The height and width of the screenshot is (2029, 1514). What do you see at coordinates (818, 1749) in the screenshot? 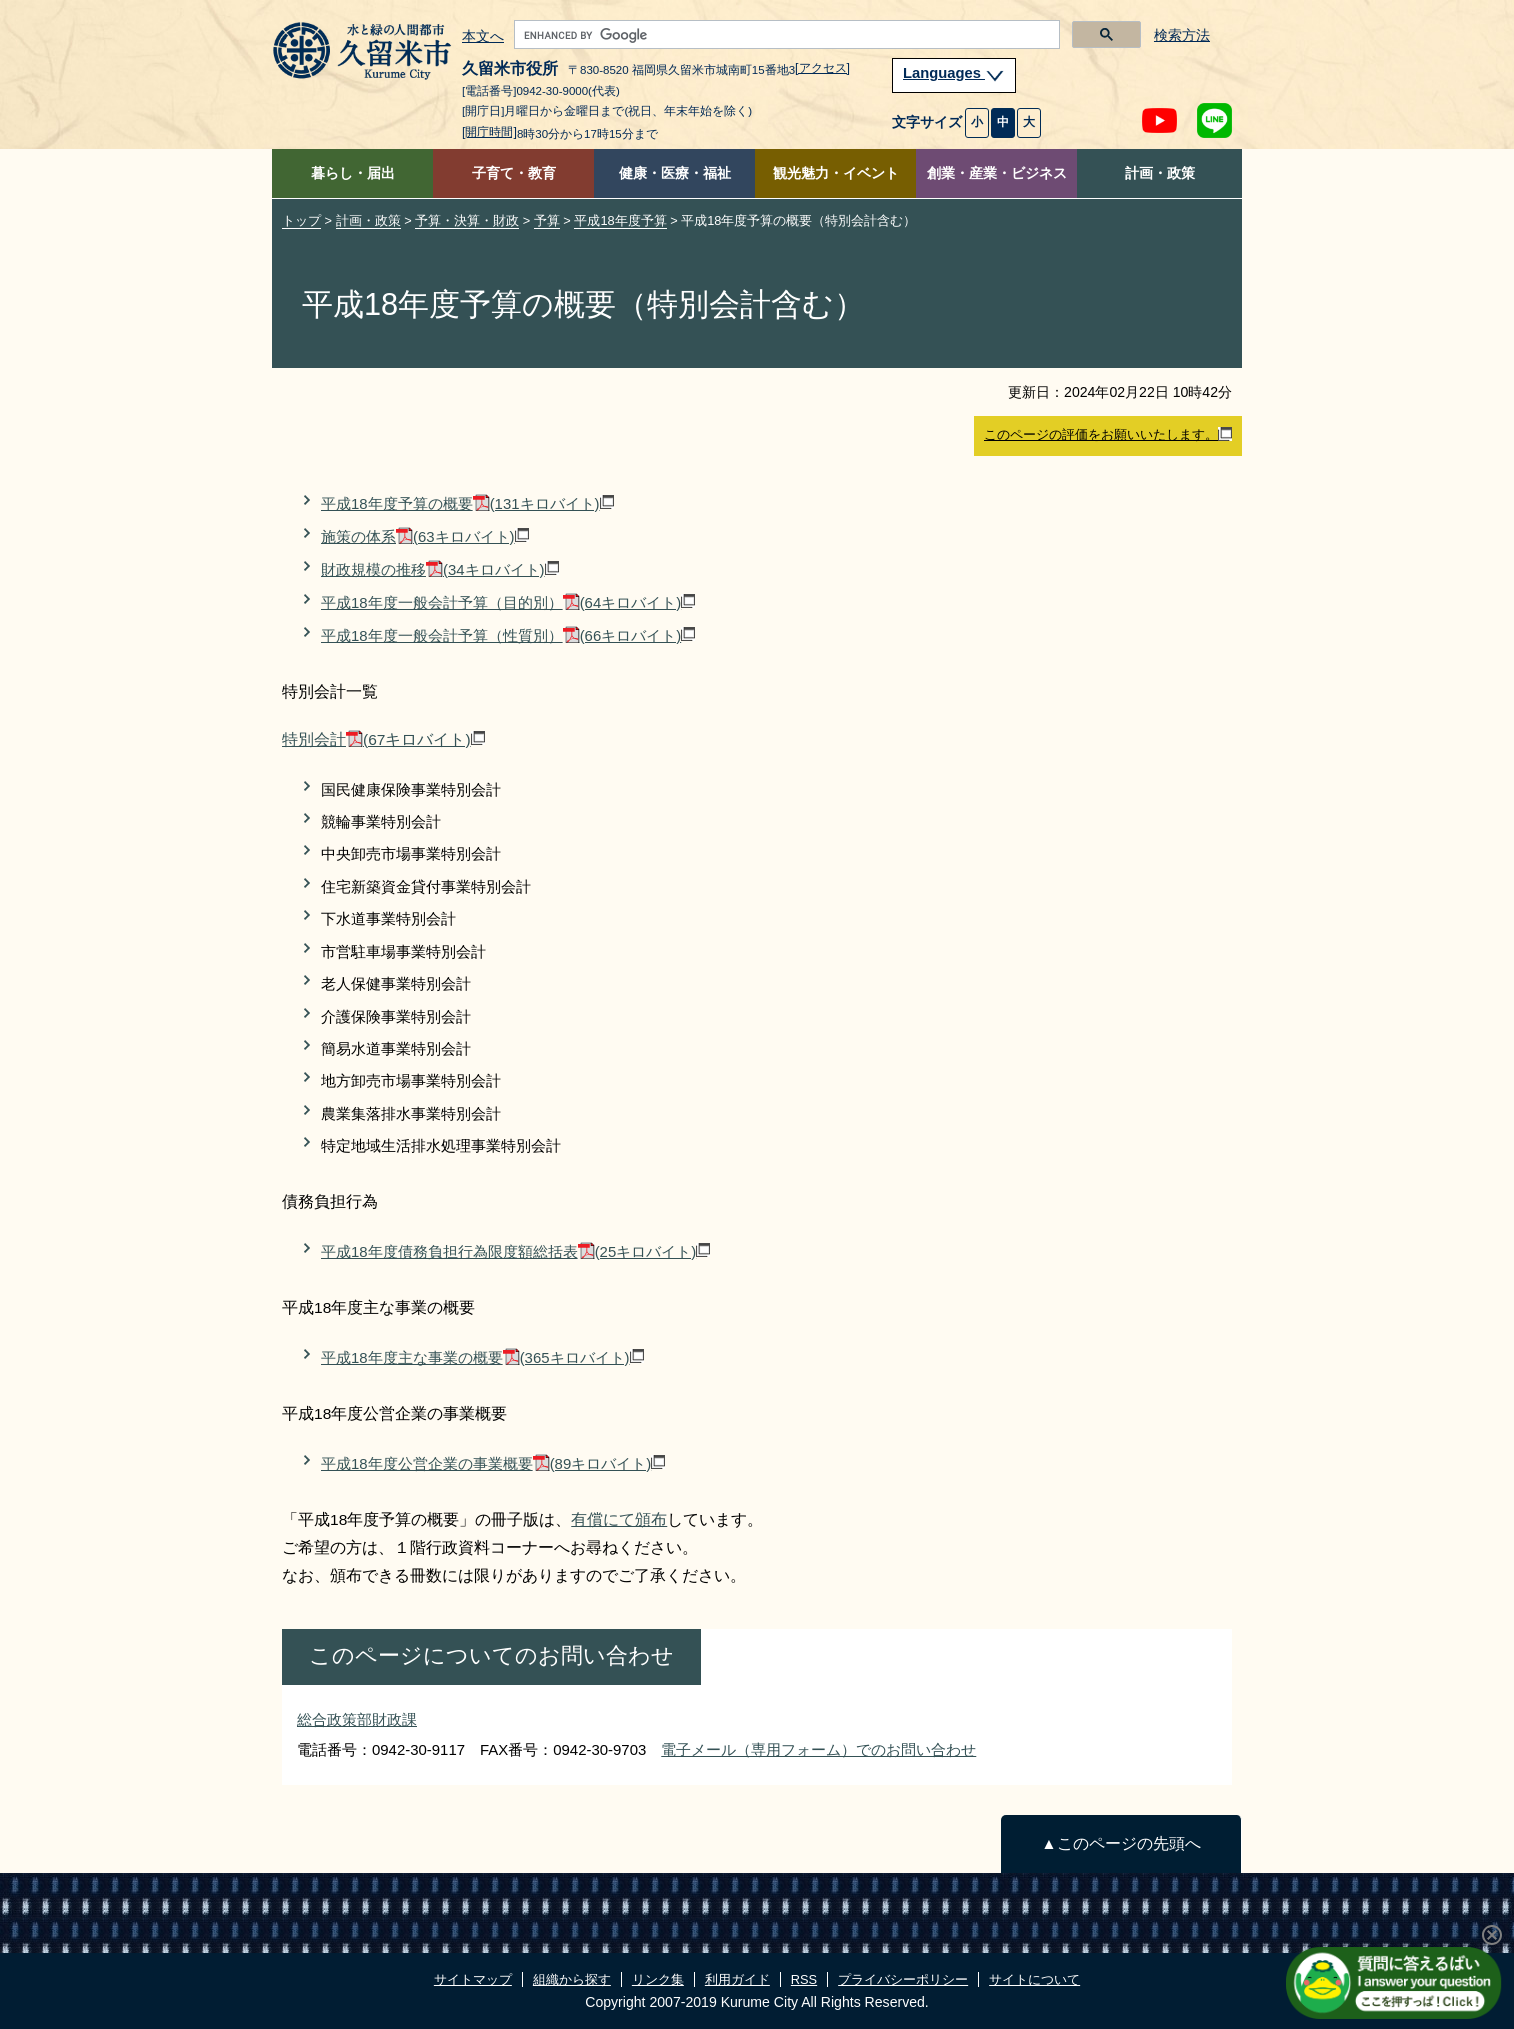
I see `電子メール（専用フォーム）でのお問い合わせ` at bounding box center [818, 1749].